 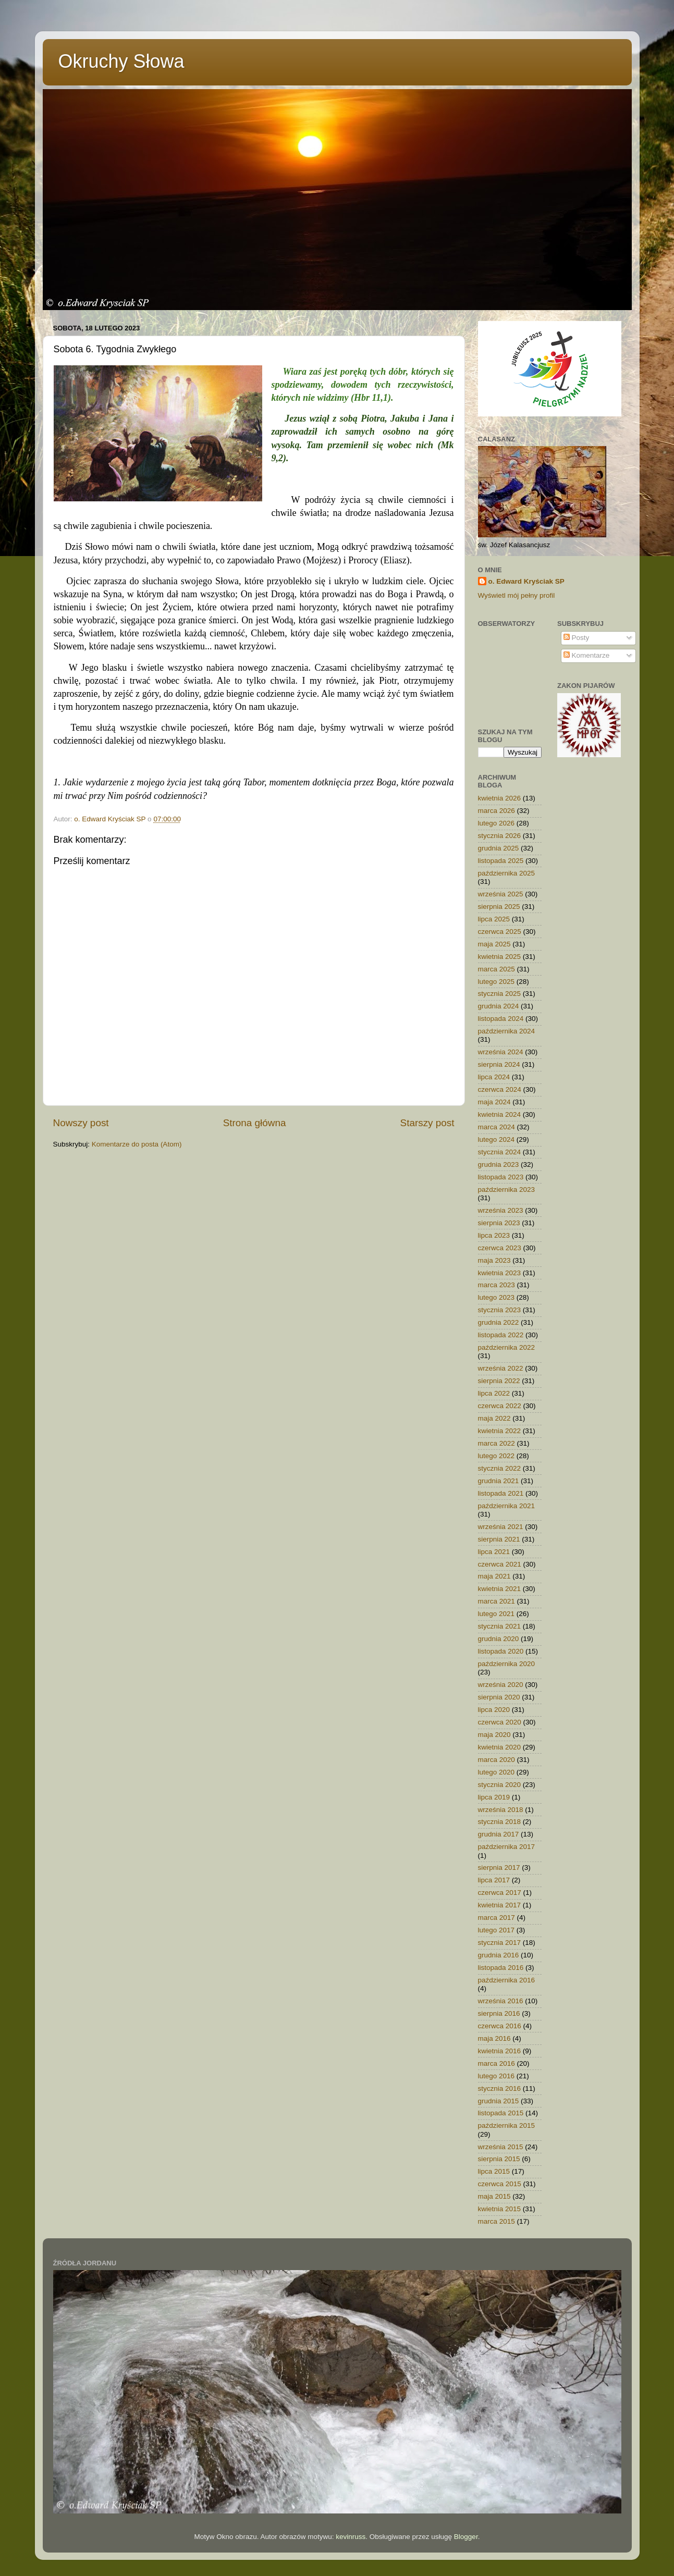 I want to click on lipca 2022, so click(x=494, y=1393).